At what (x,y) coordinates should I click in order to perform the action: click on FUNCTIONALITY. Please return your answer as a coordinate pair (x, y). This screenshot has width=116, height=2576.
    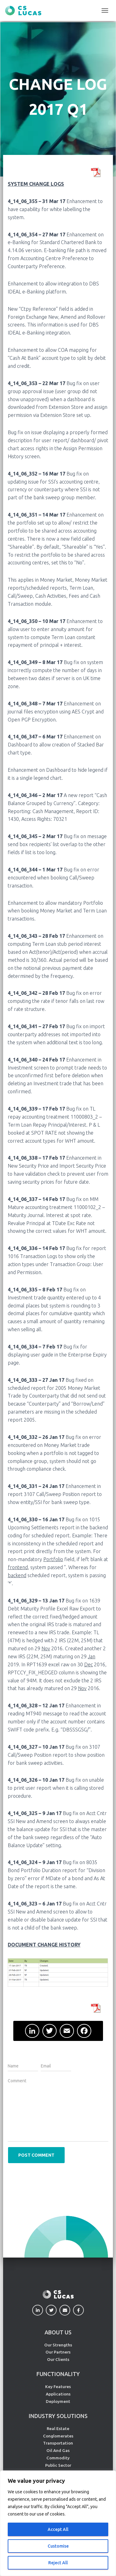
    Looking at the image, I should click on (58, 2374).